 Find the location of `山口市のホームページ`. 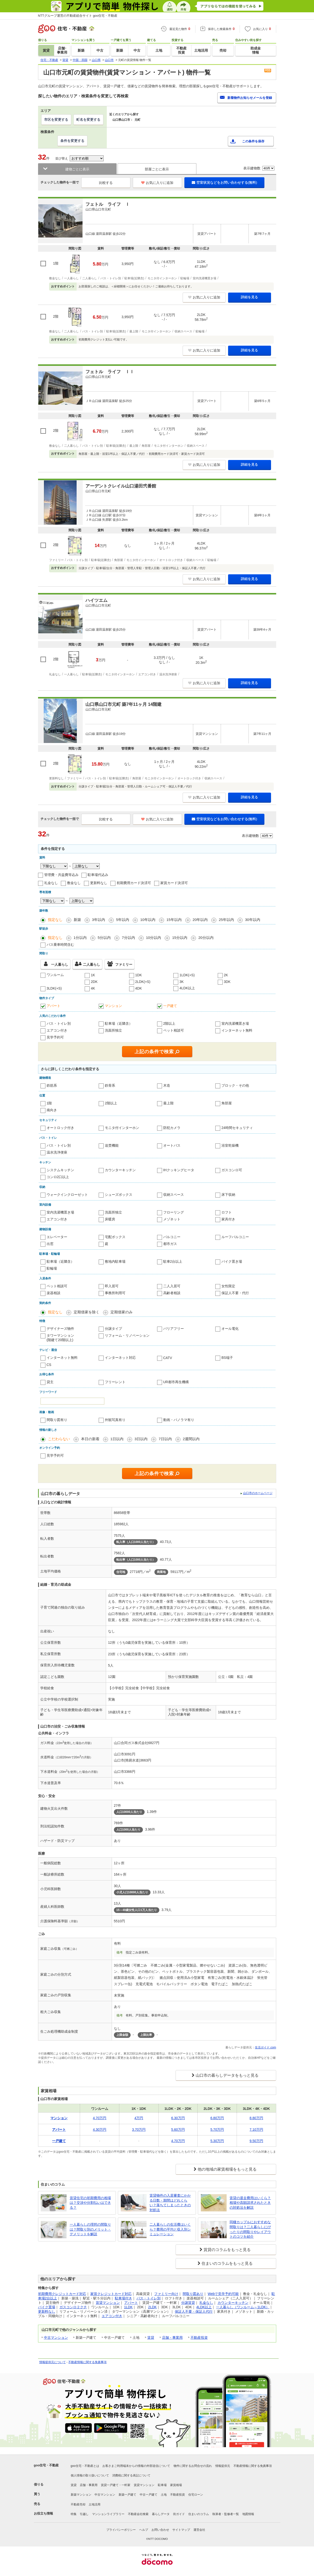

山口市のホームページ is located at coordinates (258, 1493).